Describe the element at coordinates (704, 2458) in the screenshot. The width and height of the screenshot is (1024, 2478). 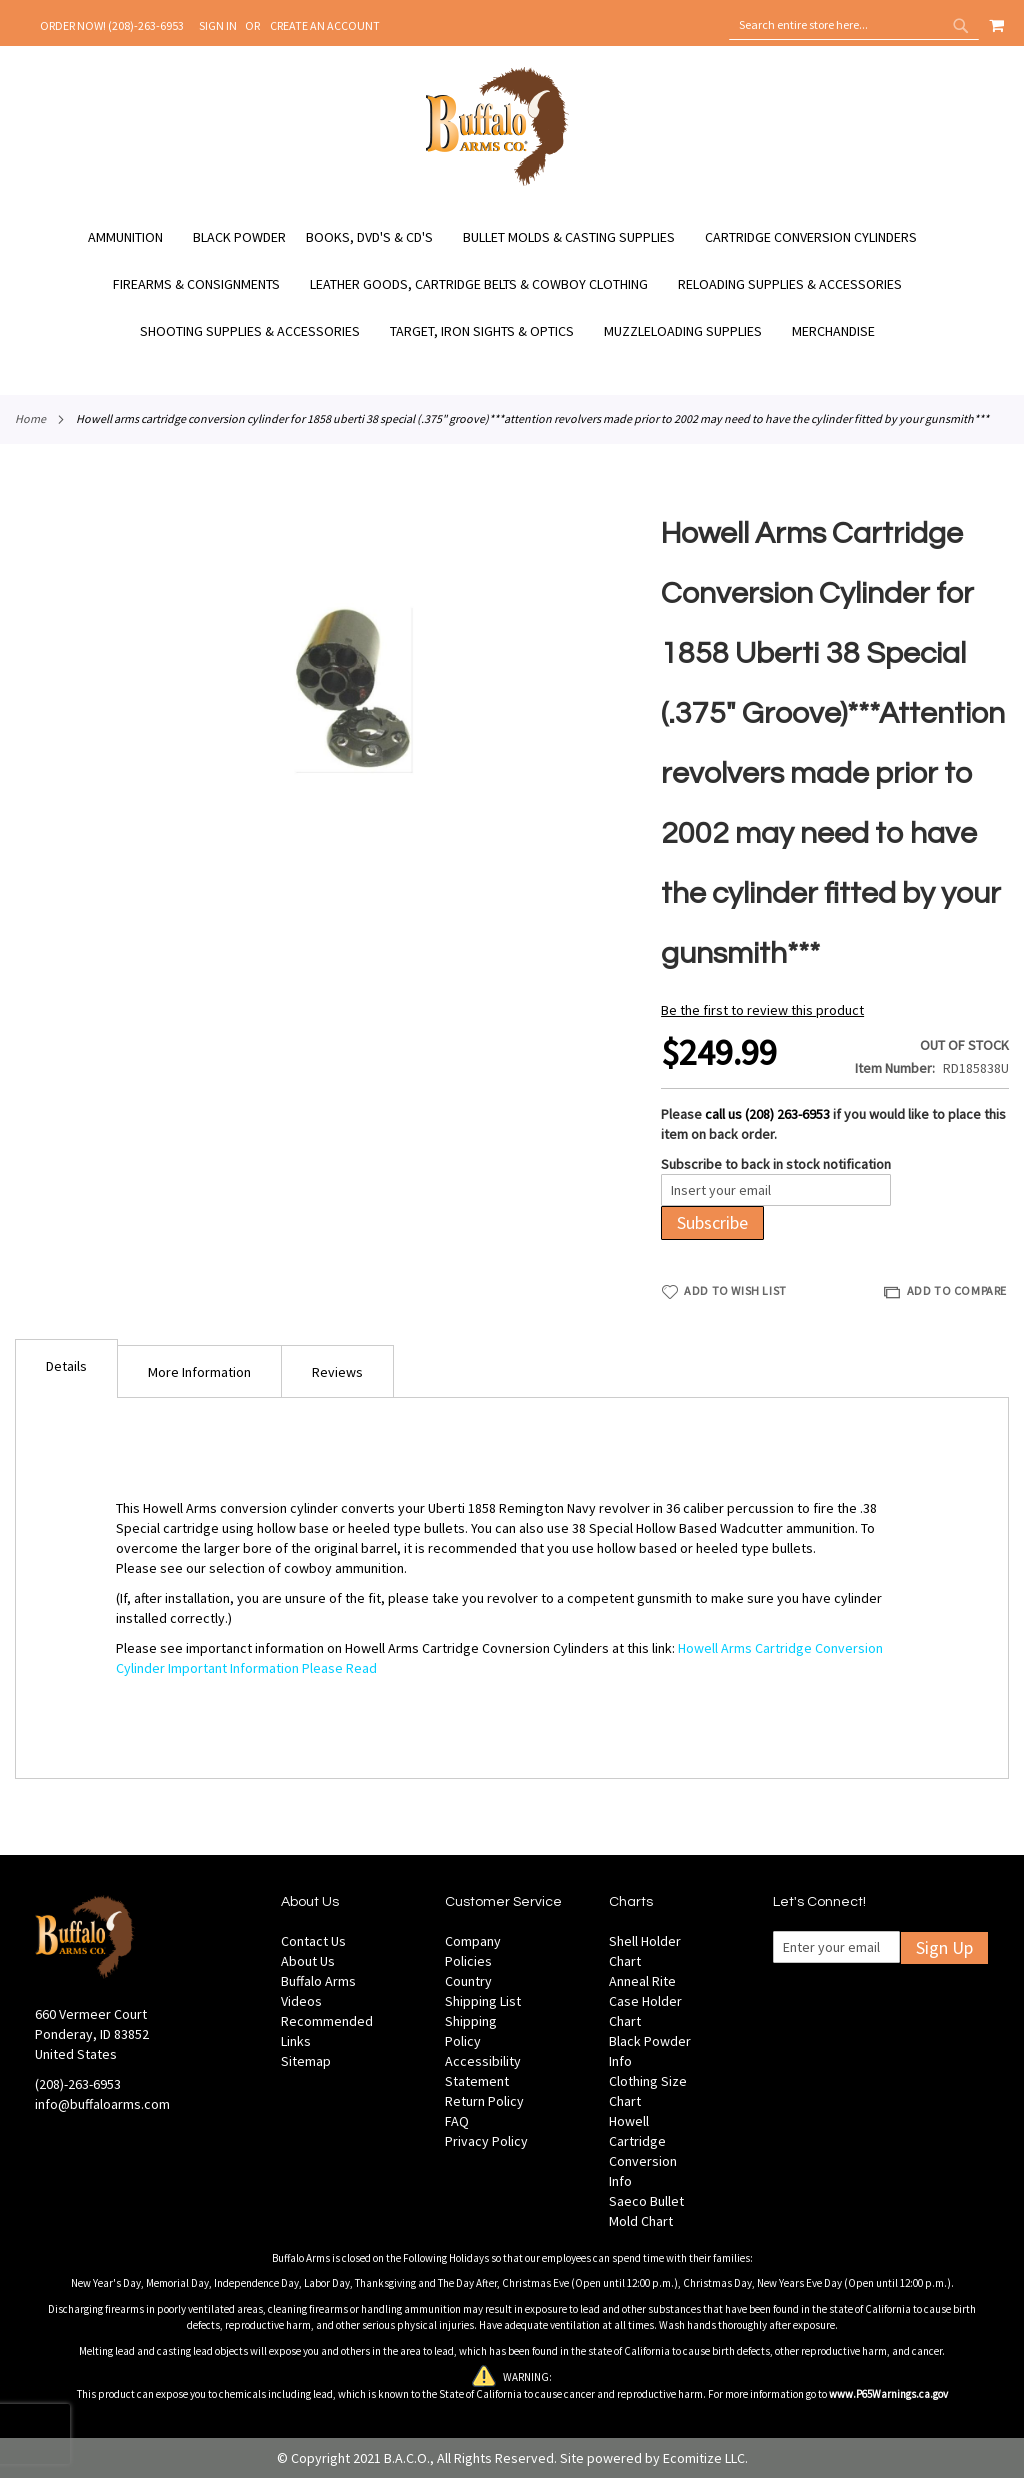
I see `Ecomitize LLC` at that location.